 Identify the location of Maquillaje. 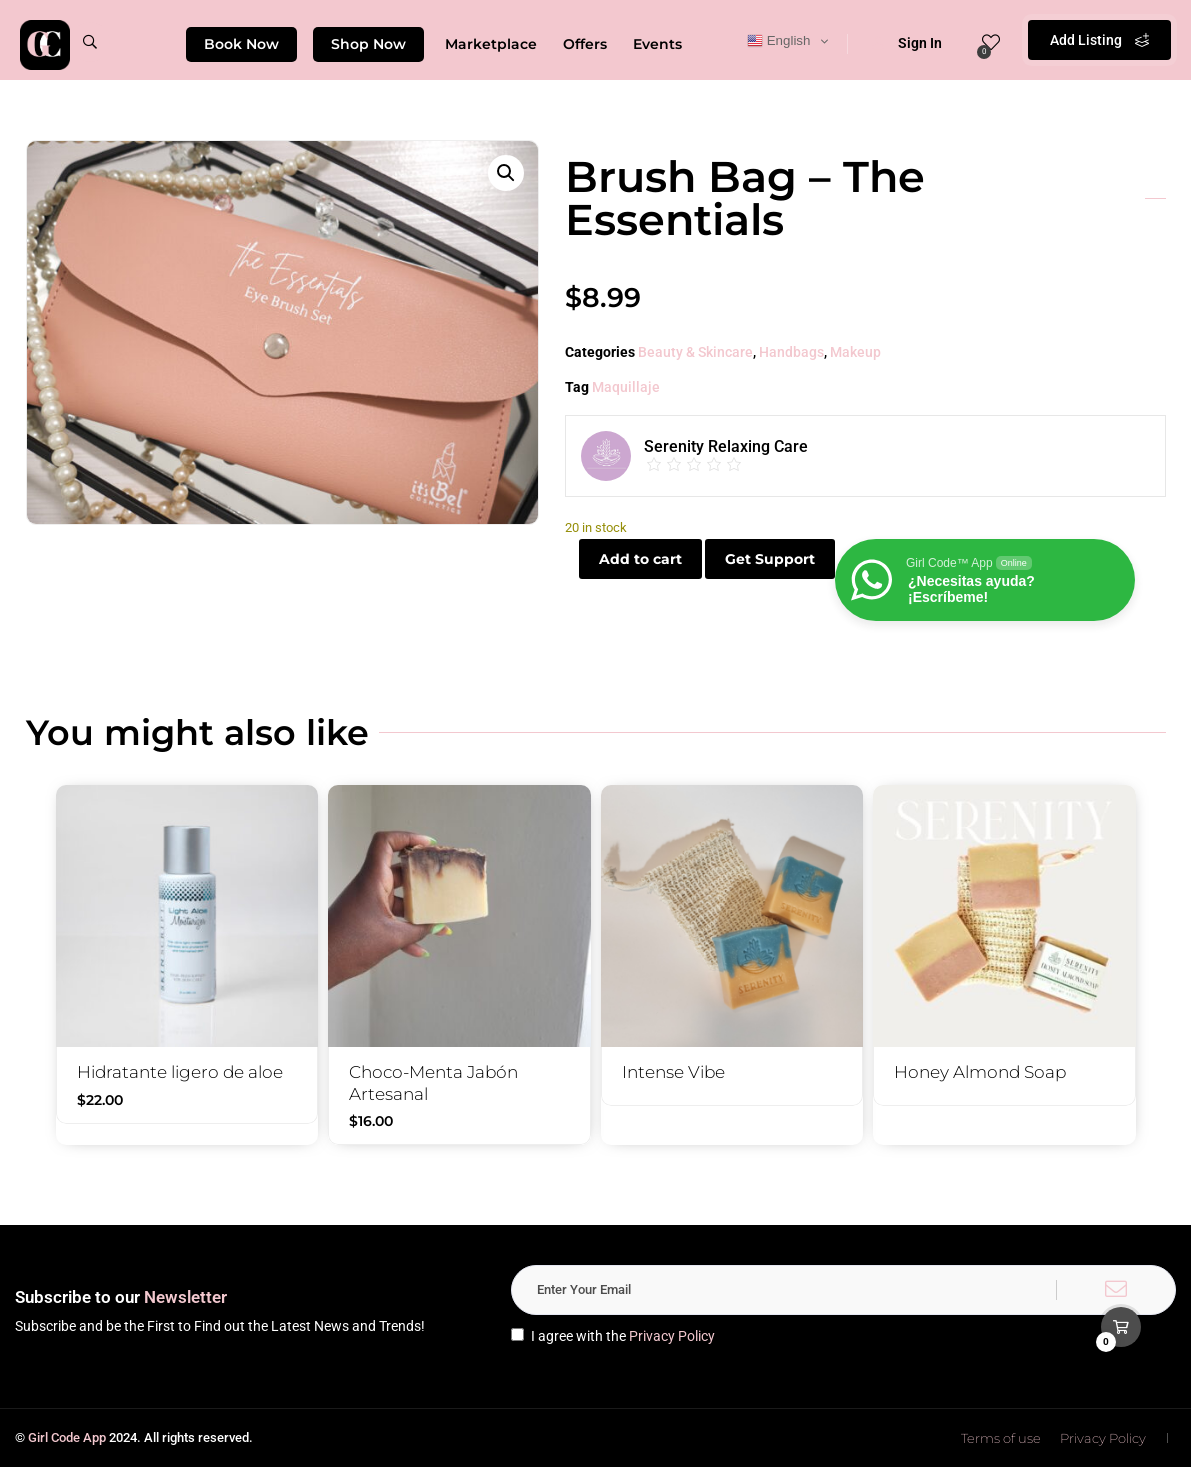
(626, 387).